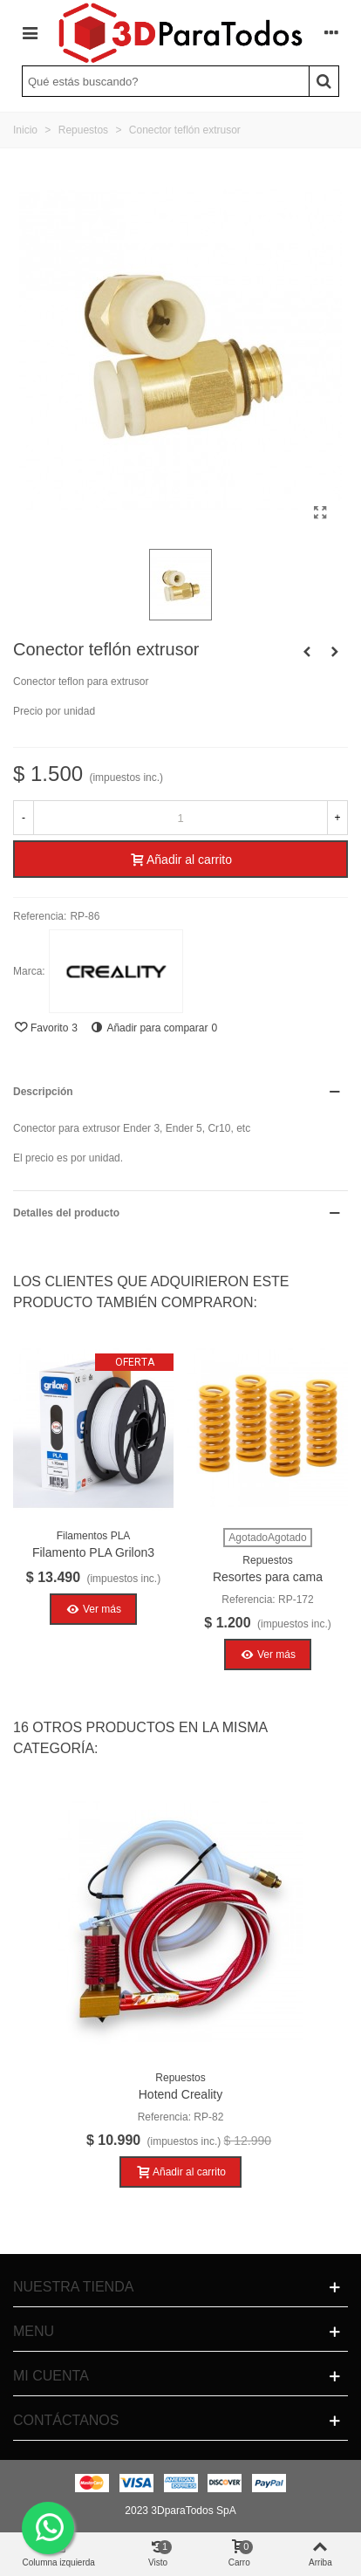  Describe the element at coordinates (267, 1560) in the screenshot. I see `Repuestos` at that location.